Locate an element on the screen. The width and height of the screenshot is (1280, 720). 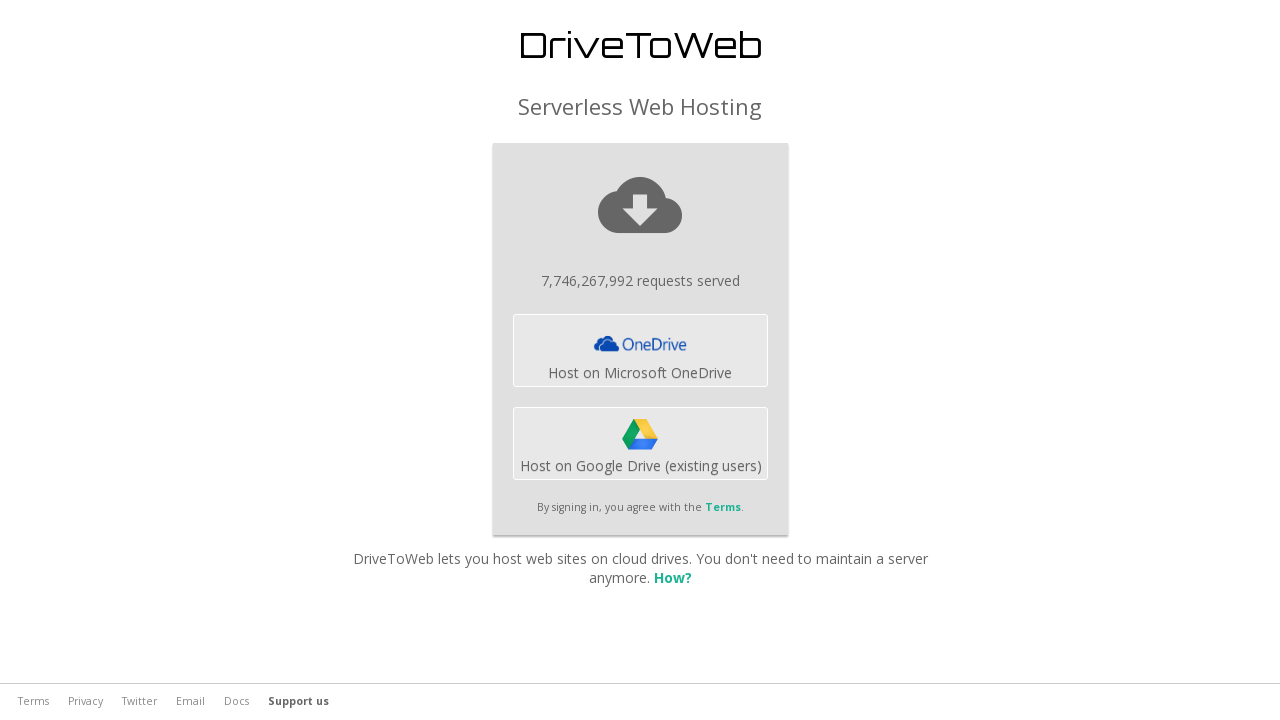
Email is located at coordinates (190, 701).